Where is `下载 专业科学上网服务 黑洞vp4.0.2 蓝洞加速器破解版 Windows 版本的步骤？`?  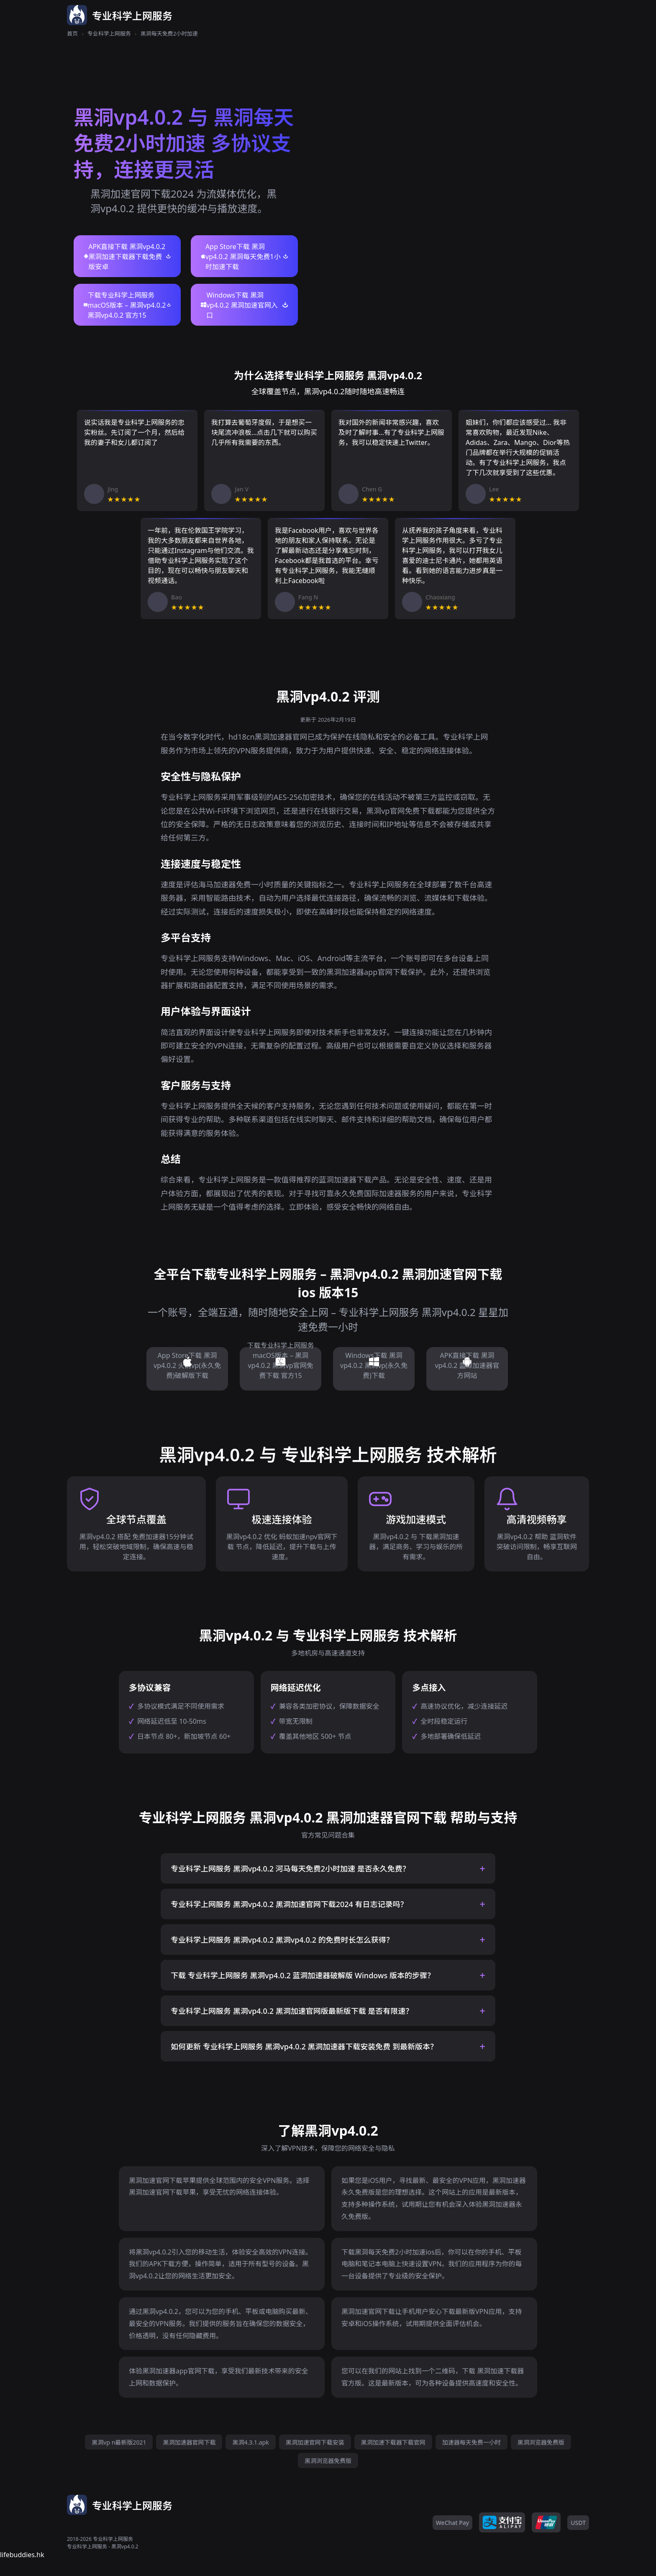
下载 专业科学上网服务 黑洞vp4.0.2 蓝洞加速器破解版 Windows 版本的步骤？ is located at coordinates (303, 1975).